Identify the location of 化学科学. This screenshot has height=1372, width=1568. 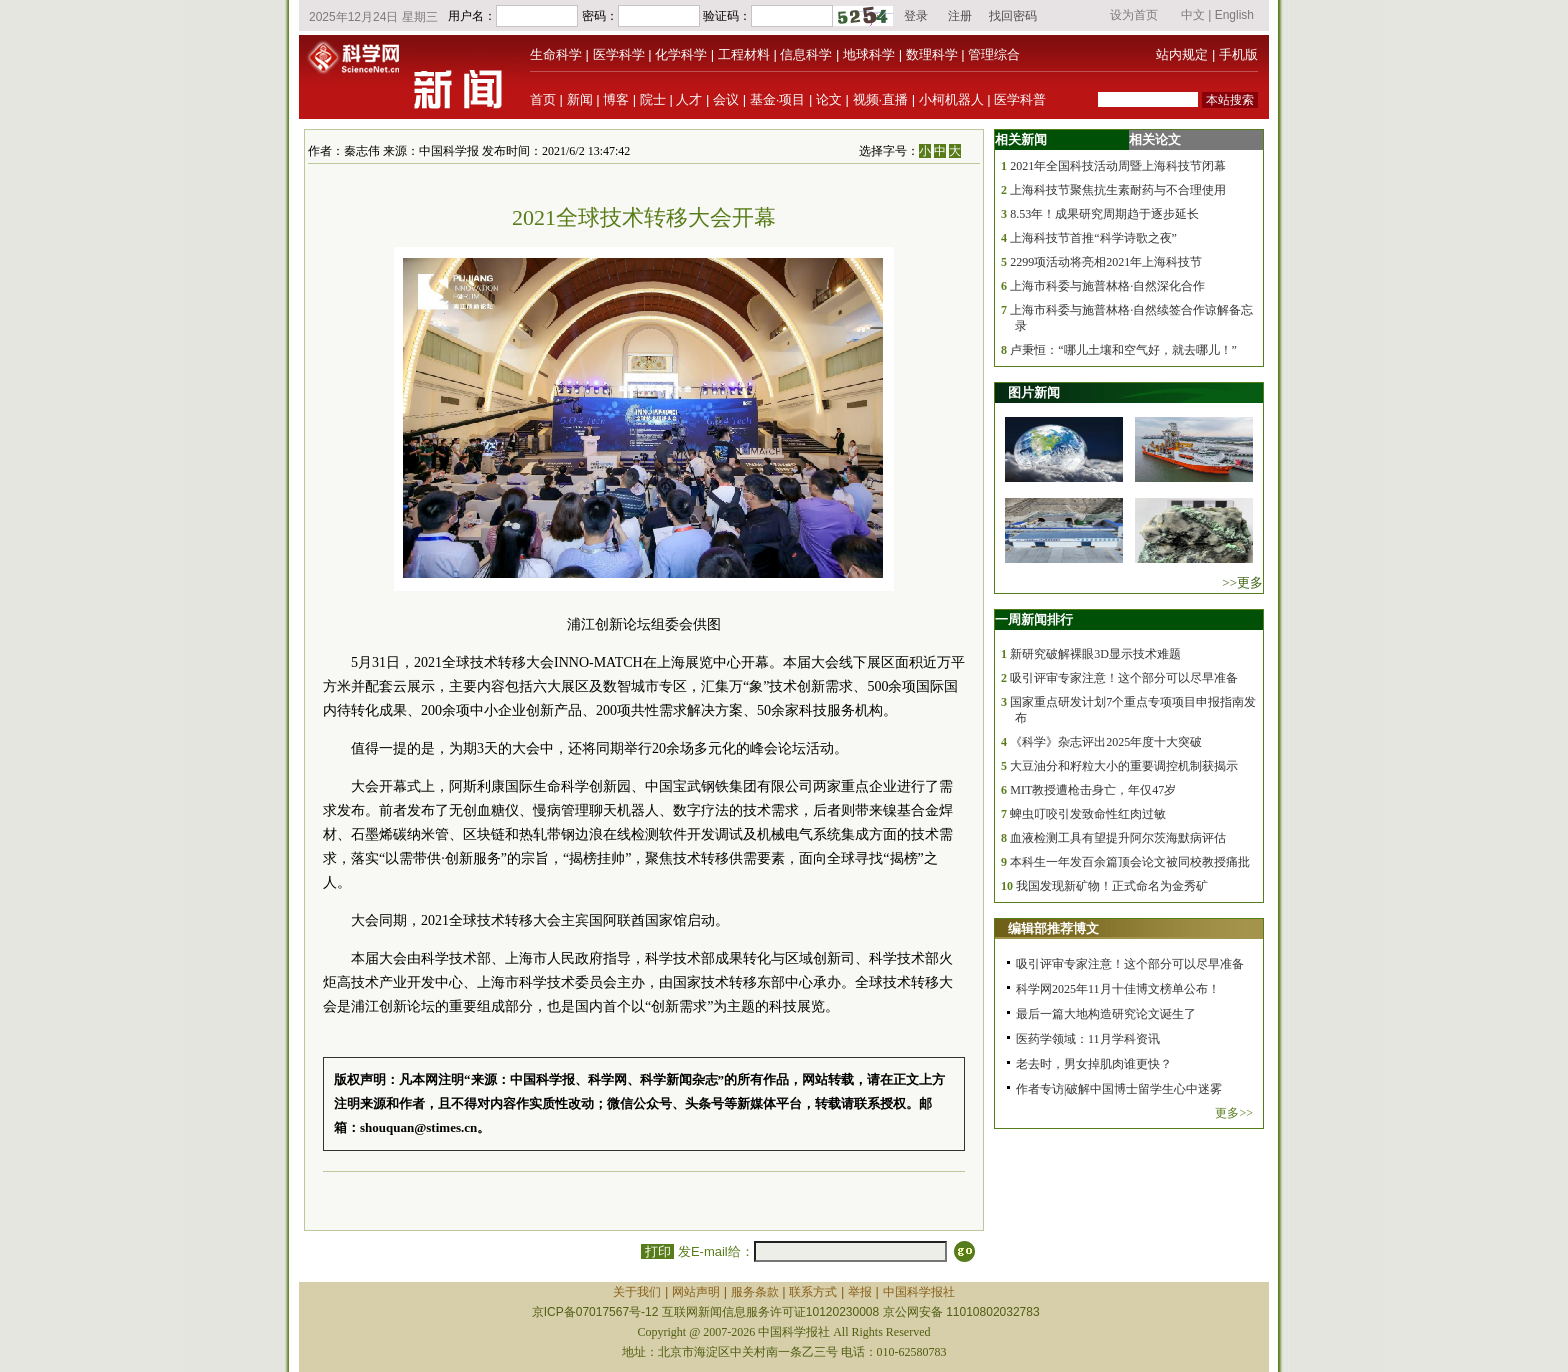
(681, 54).